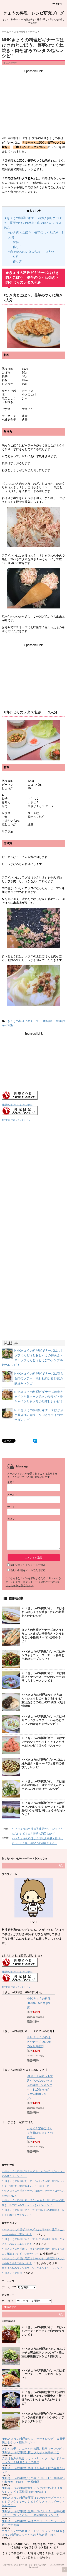  What do you see at coordinates (38, 1396) in the screenshot?
I see `NHKきょうの料理ビギナーズは春キャベツと豚ソース焼きのサラダ・春キャベツとあさりの酒蒸しレシピ！` at bounding box center [38, 1396].